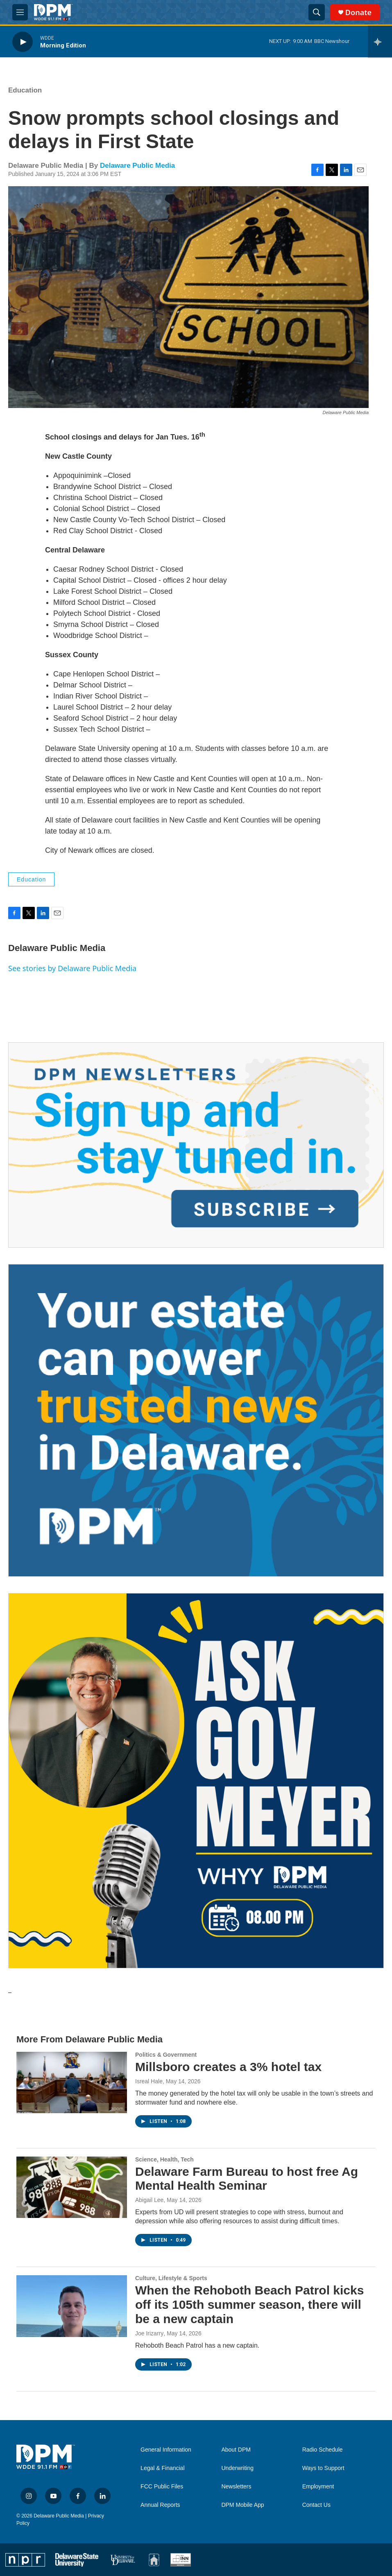 The height and width of the screenshot is (2576, 392). What do you see at coordinates (196, 1420) in the screenshot?
I see `[Legacy Giving & Estate Planning]` at bounding box center [196, 1420].